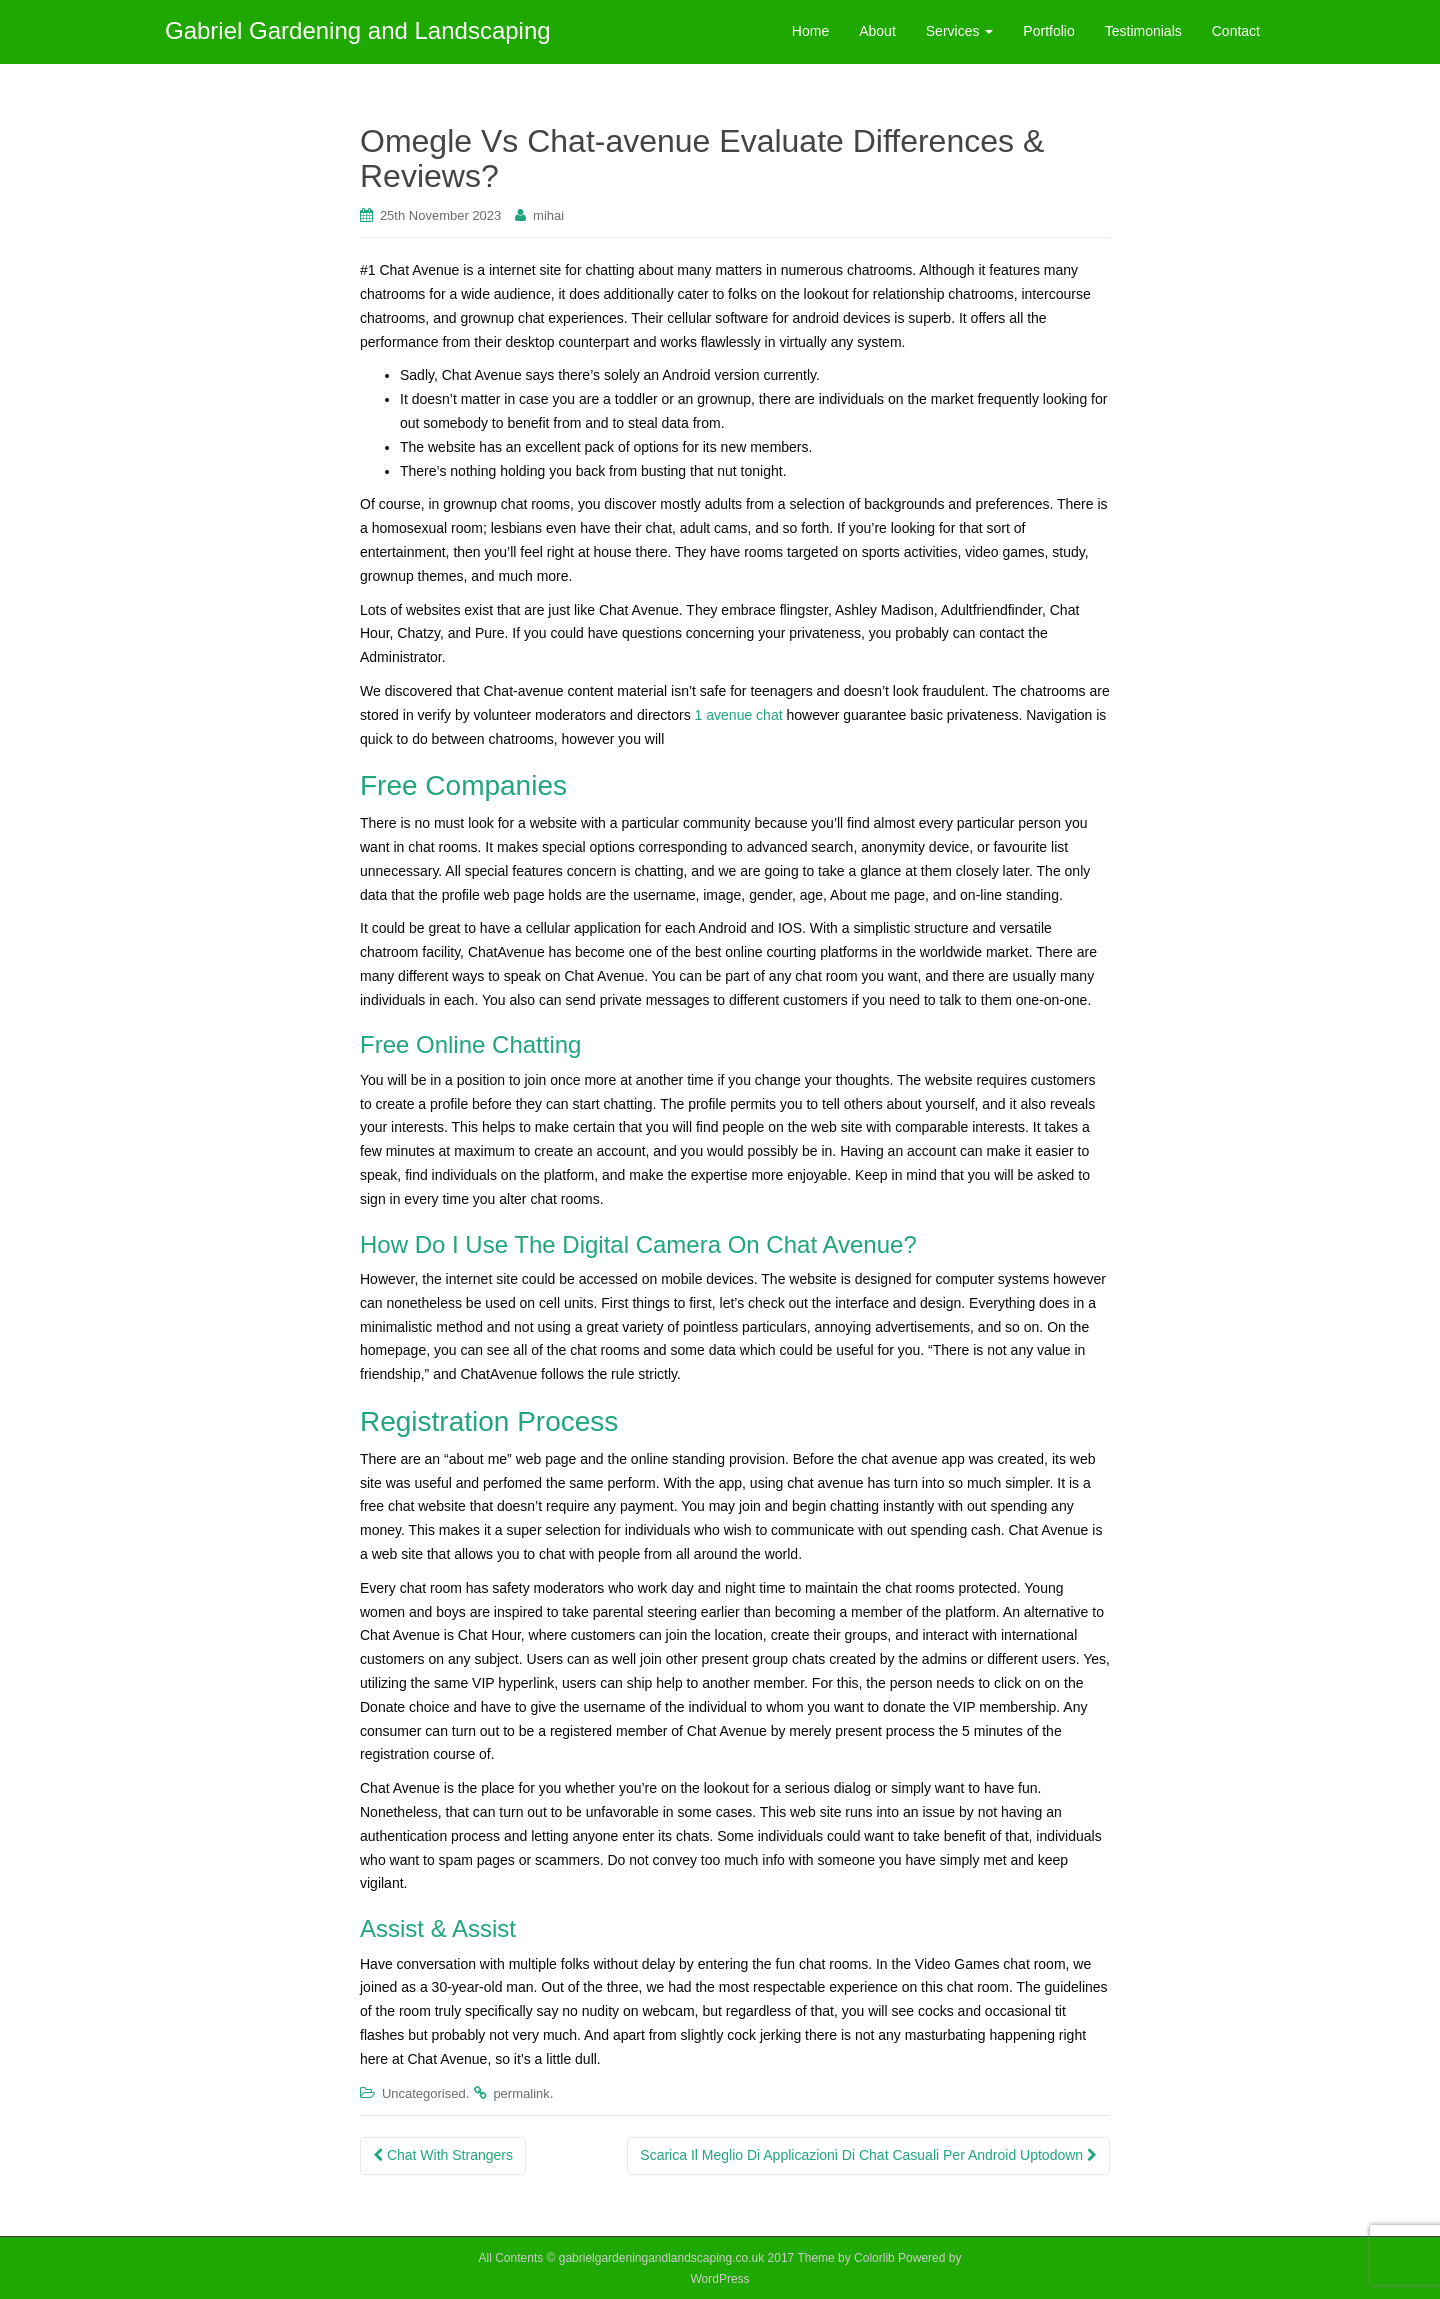 Image resolution: width=1440 pixels, height=2299 pixels. I want to click on WordPress, so click(719, 2279).